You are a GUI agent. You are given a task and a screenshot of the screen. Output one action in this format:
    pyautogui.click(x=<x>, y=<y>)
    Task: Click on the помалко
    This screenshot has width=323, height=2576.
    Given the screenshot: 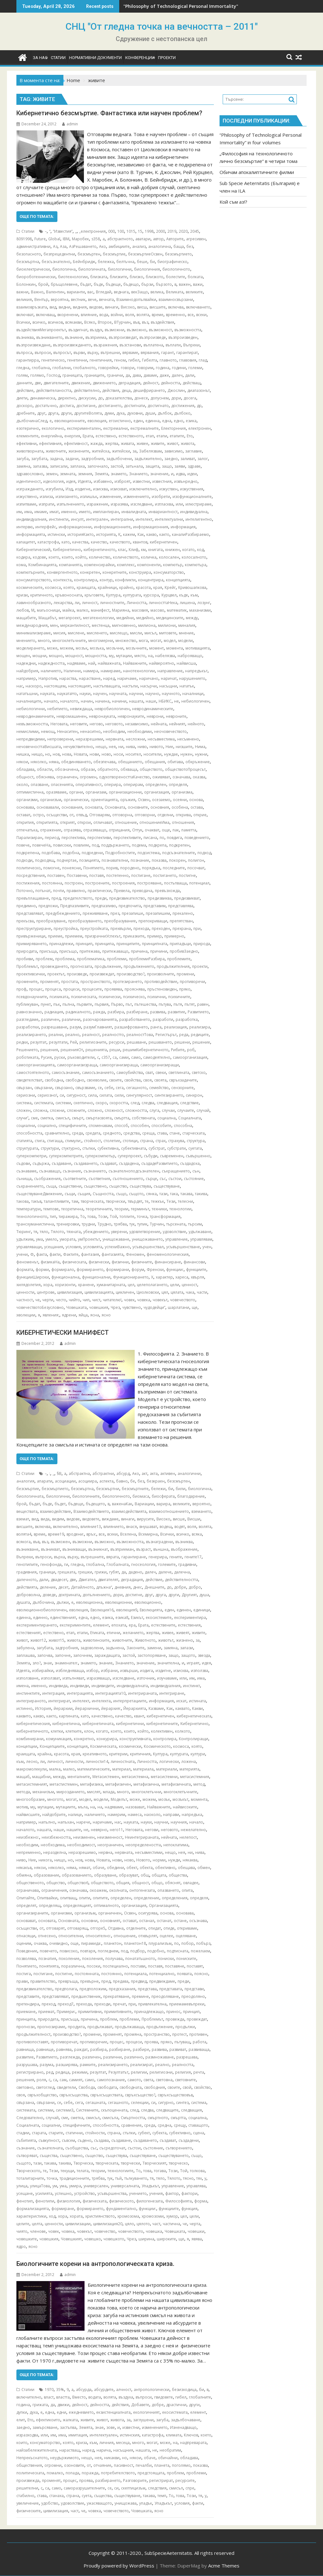 What is the action you would take?
    pyautogui.click(x=55, y=2473)
    